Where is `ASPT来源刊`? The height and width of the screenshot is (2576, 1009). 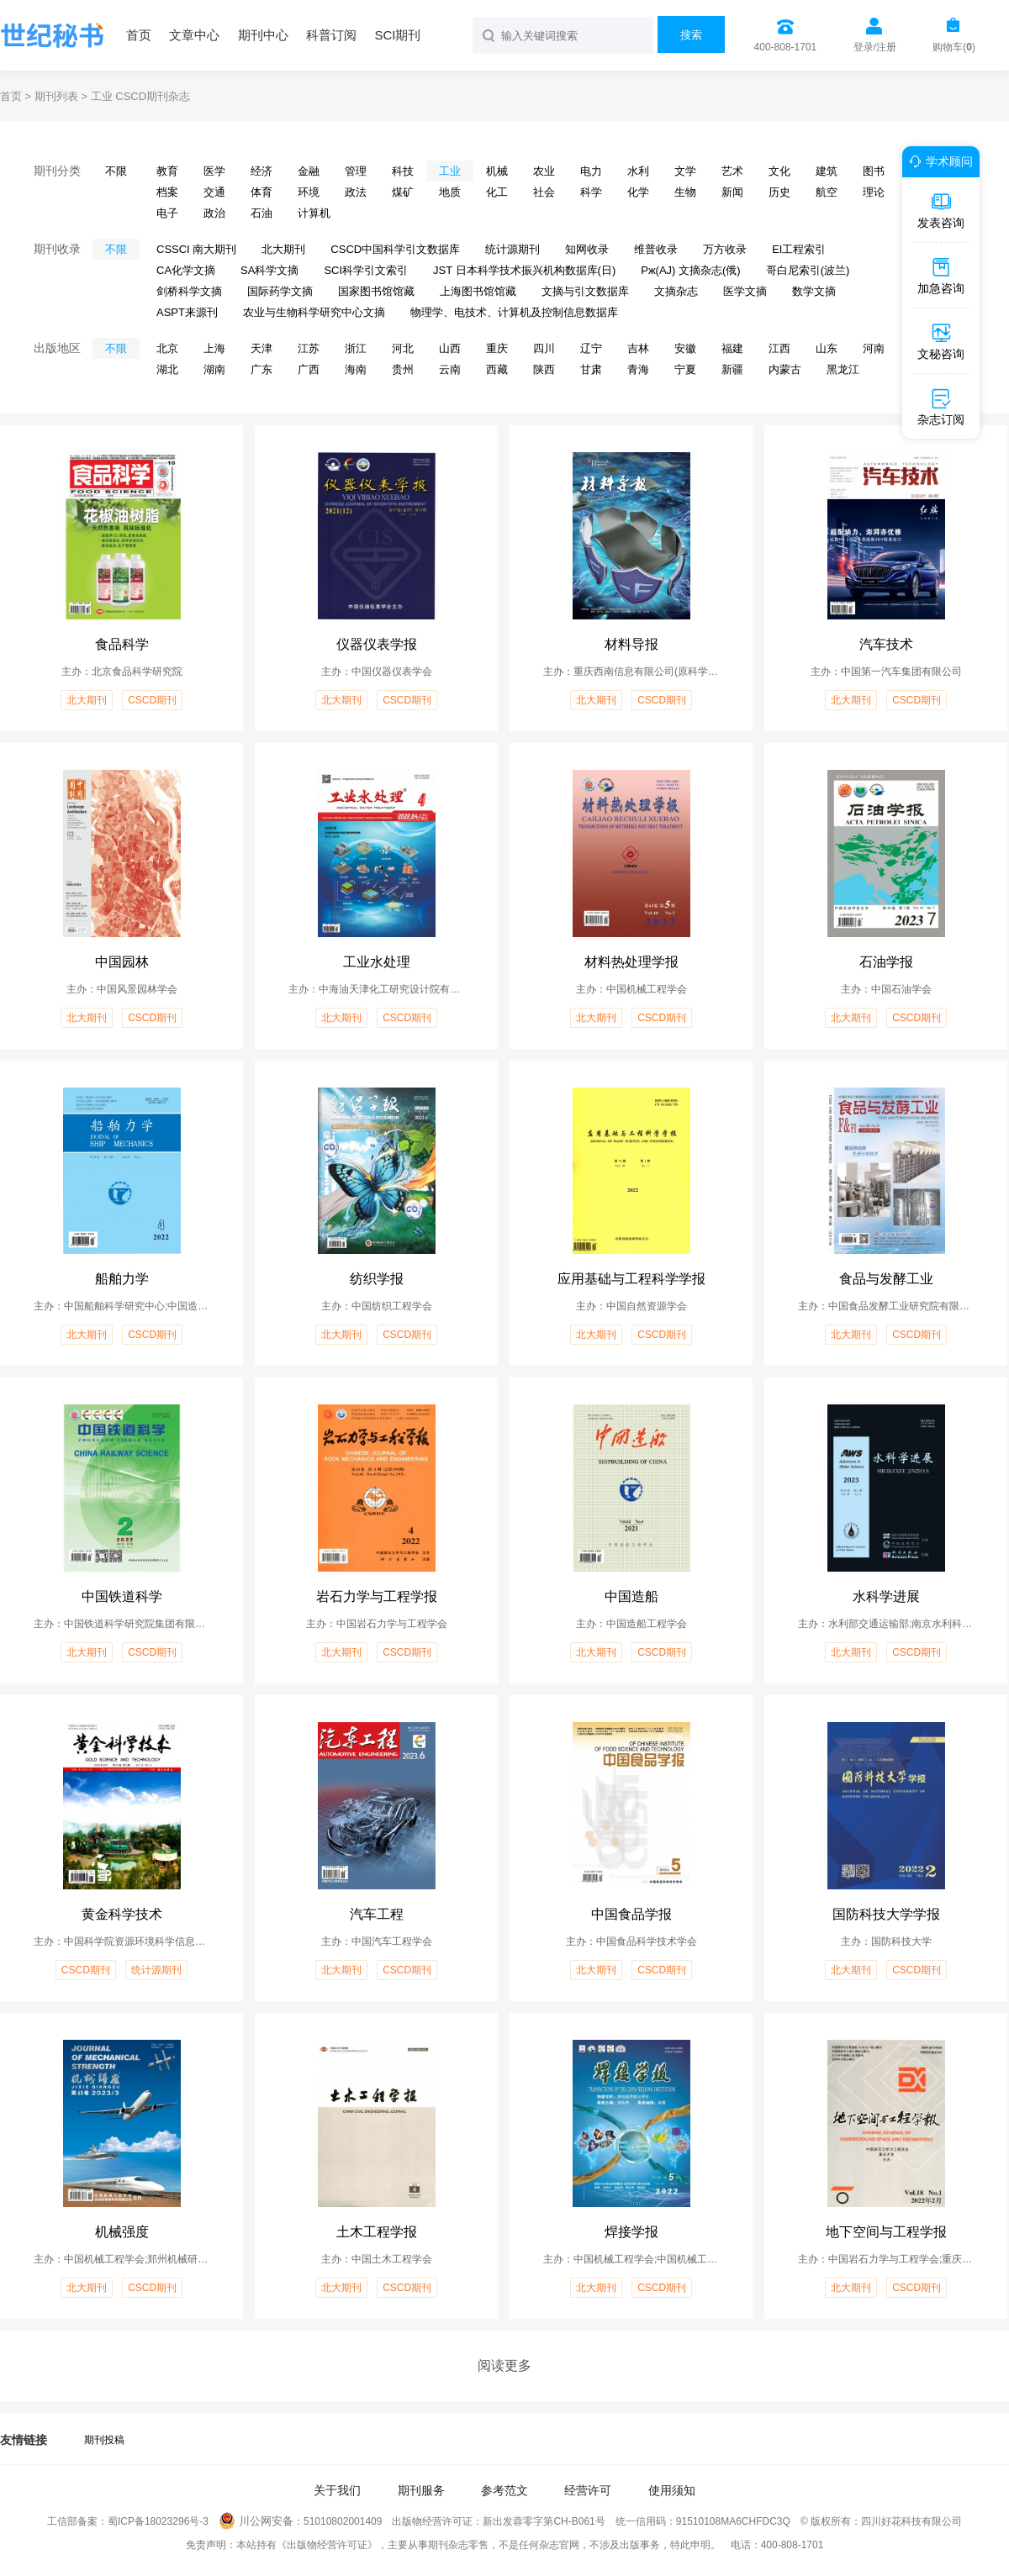 ASPT来源刊 is located at coordinates (187, 312).